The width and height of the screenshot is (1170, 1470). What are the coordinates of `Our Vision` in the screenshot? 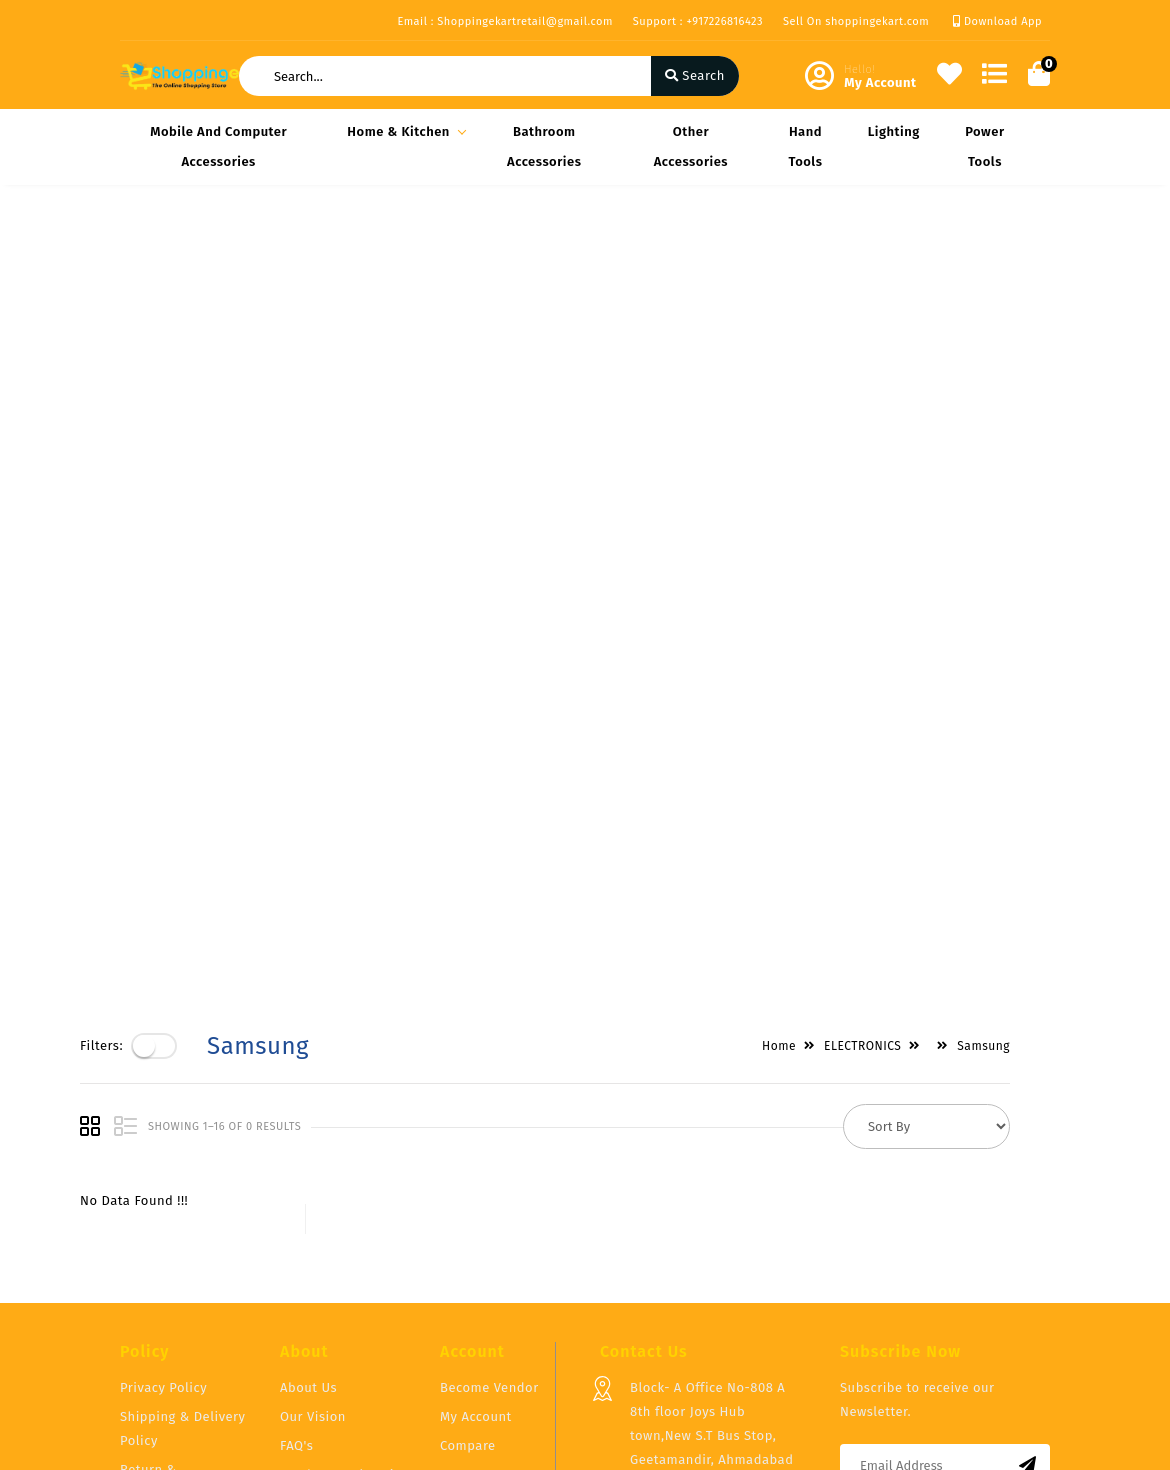 It's located at (313, 1192).